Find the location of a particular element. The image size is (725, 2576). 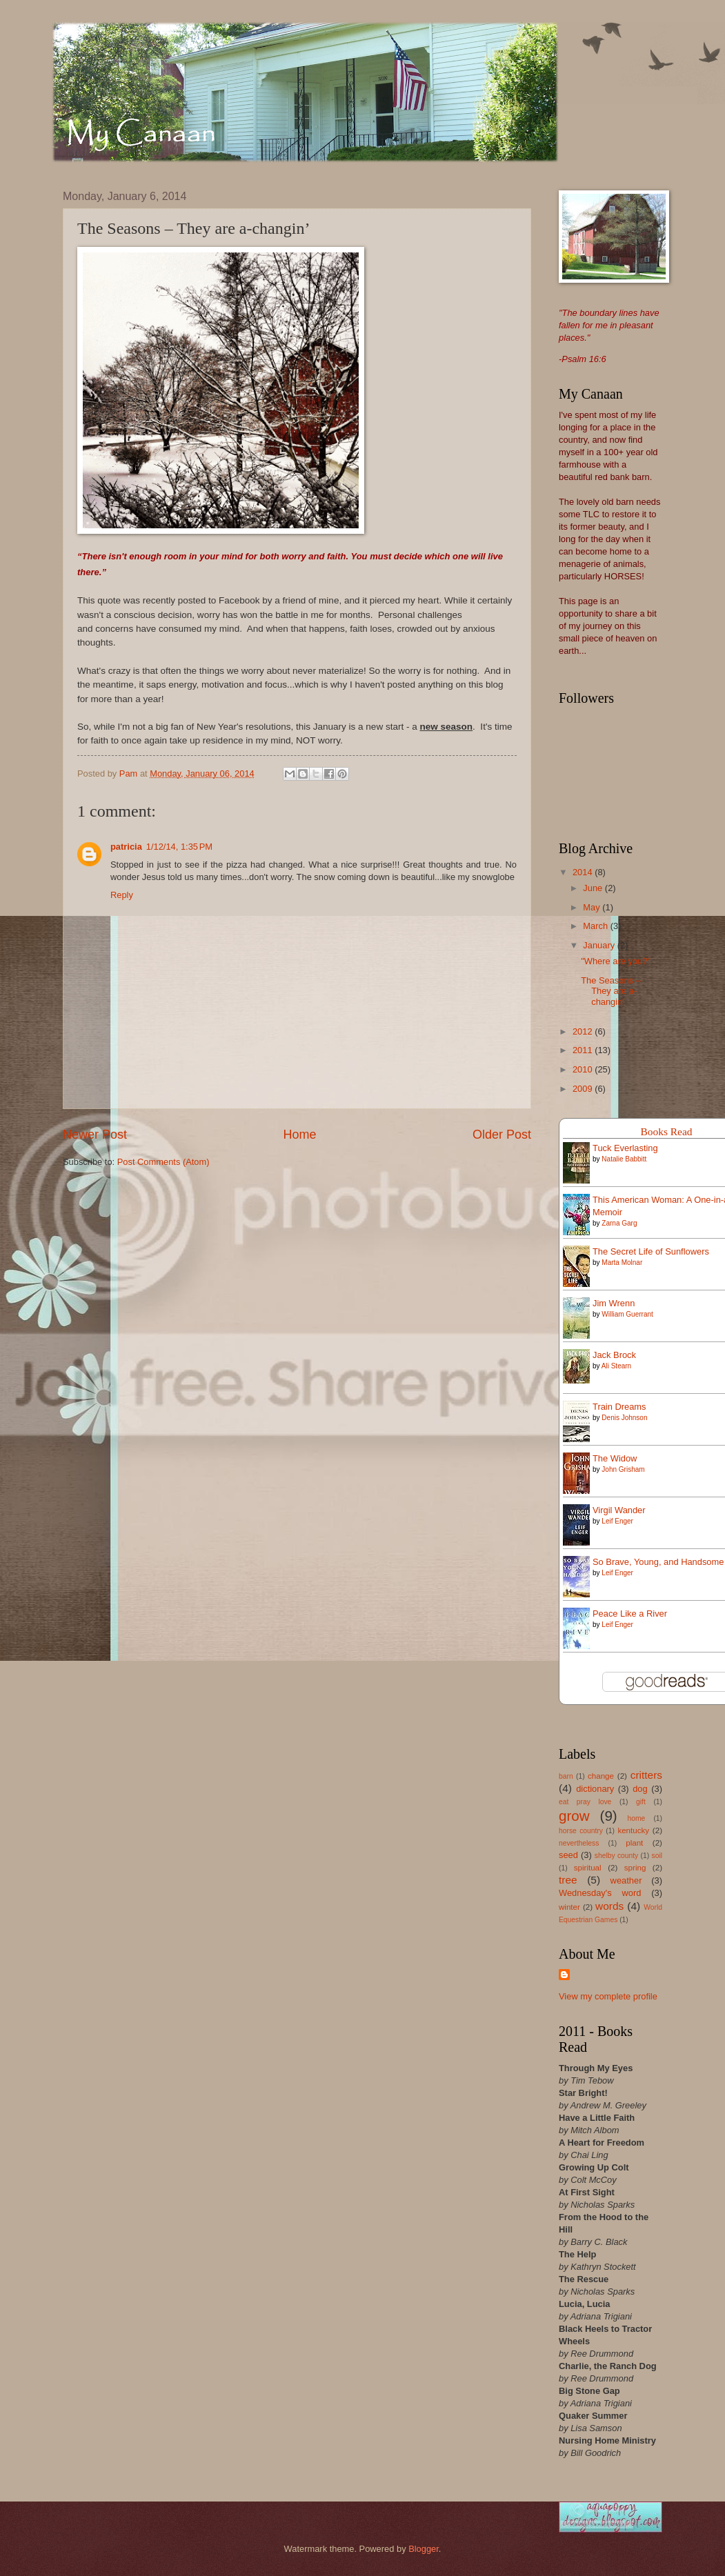

change is located at coordinates (601, 1776).